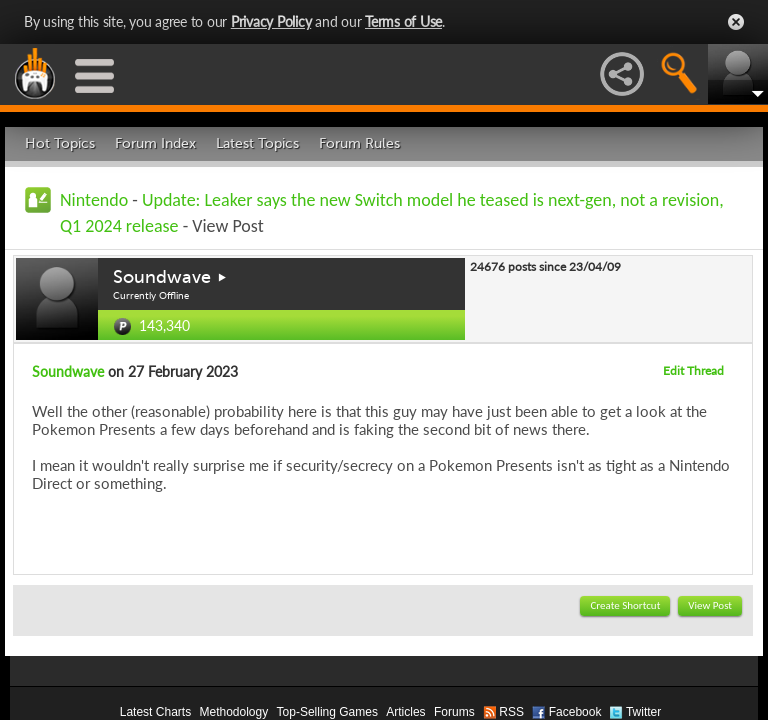  What do you see at coordinates (625, 605) in the screenshot?
I see `Create Shortcut` at bounding box center [625, 605].